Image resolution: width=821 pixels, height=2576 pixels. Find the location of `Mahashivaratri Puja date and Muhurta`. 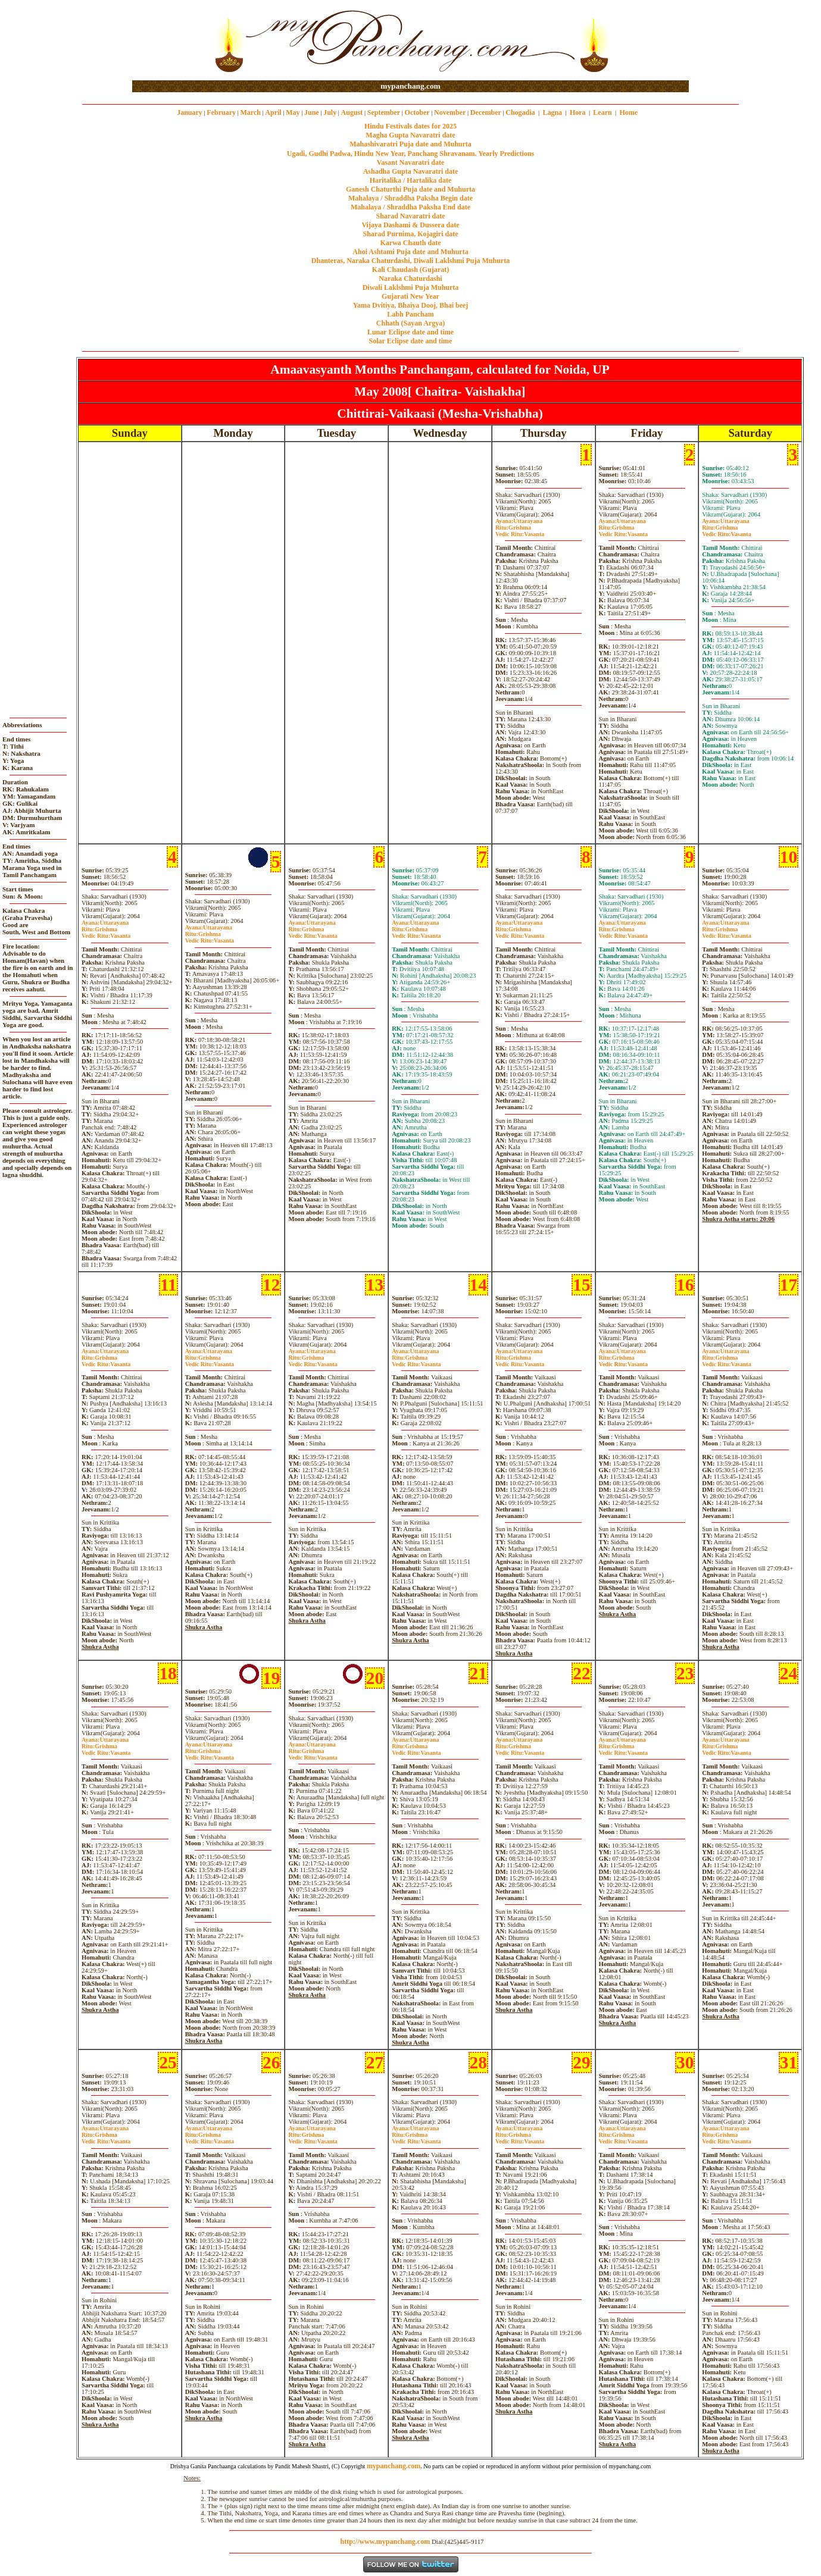

Mahashivaratri Puja date and Muhurta is located at coordinates (410, 144).